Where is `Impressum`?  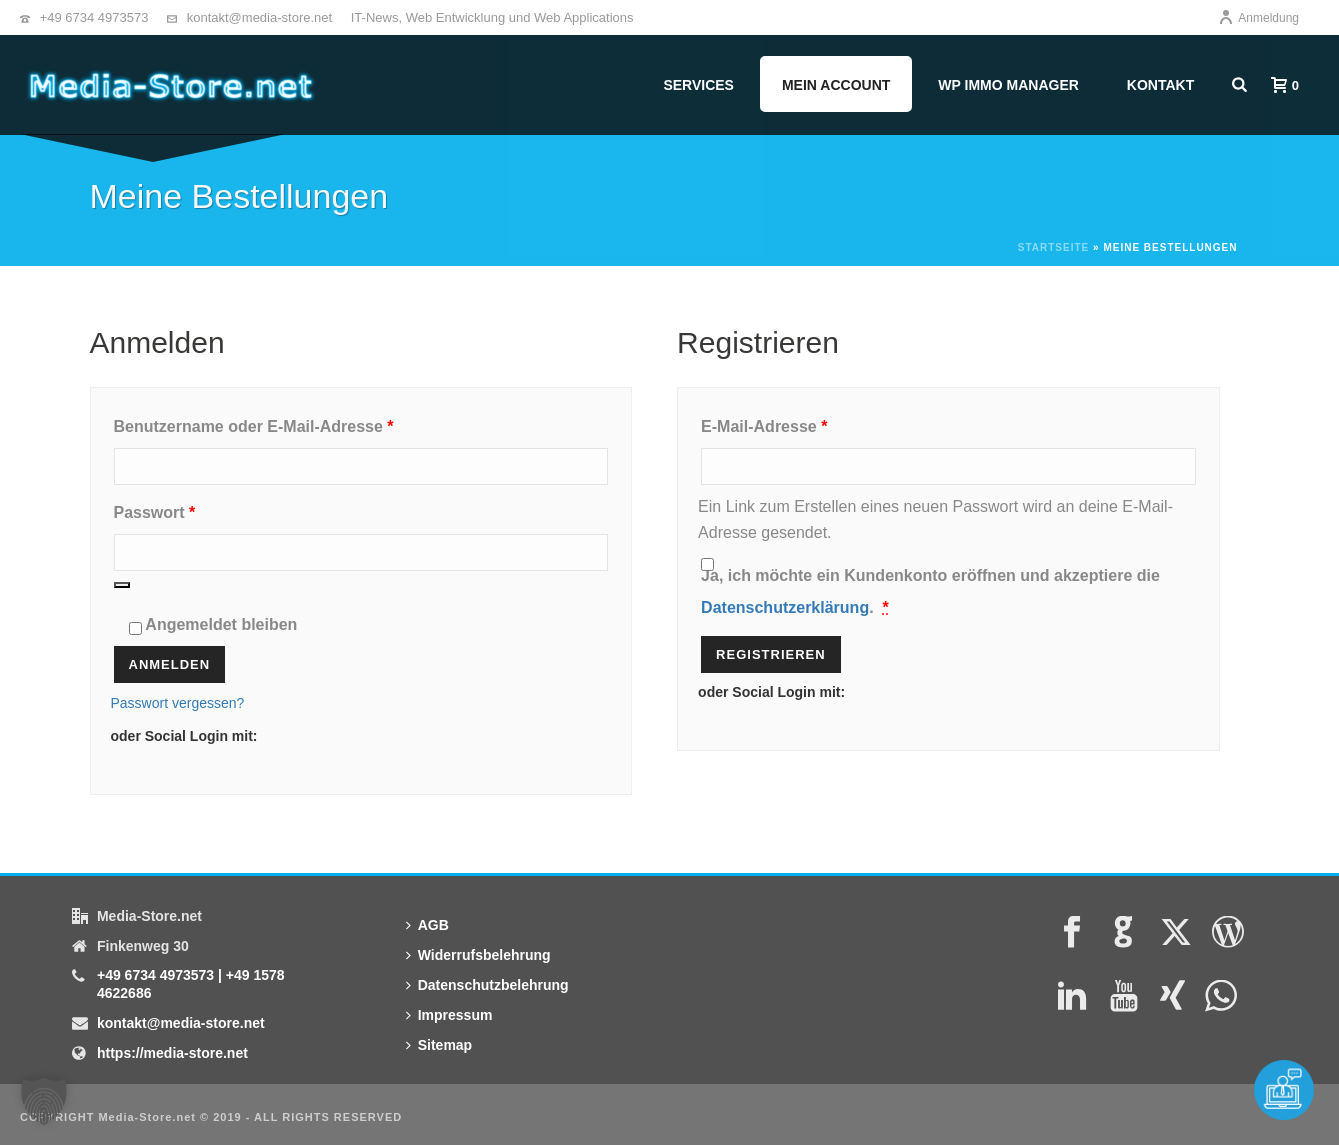 Impressum is located at coordinates (449, 1015).